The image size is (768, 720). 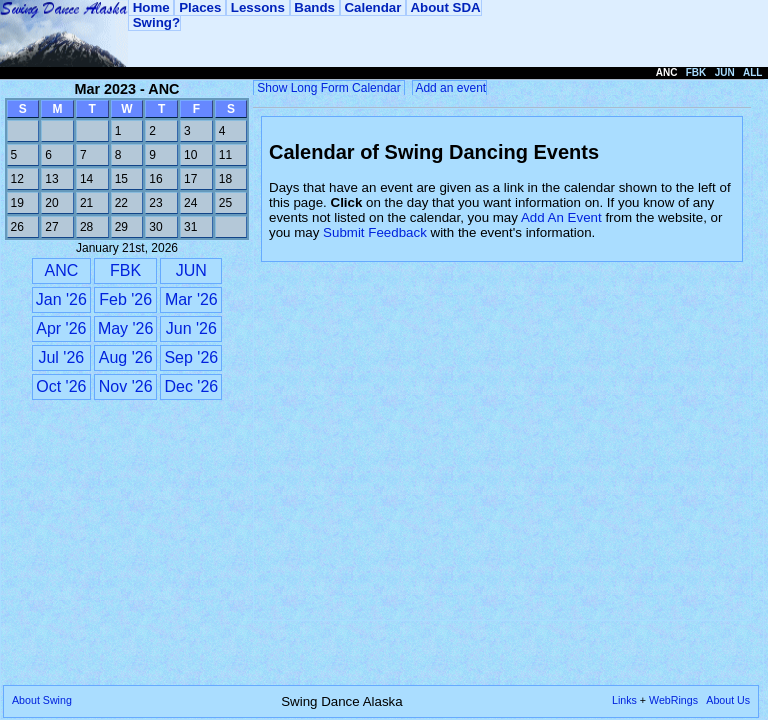 What do you see at coordinates (449, 88) in the screenshot?
I see `Add an event` at bounding box center [449, 88].